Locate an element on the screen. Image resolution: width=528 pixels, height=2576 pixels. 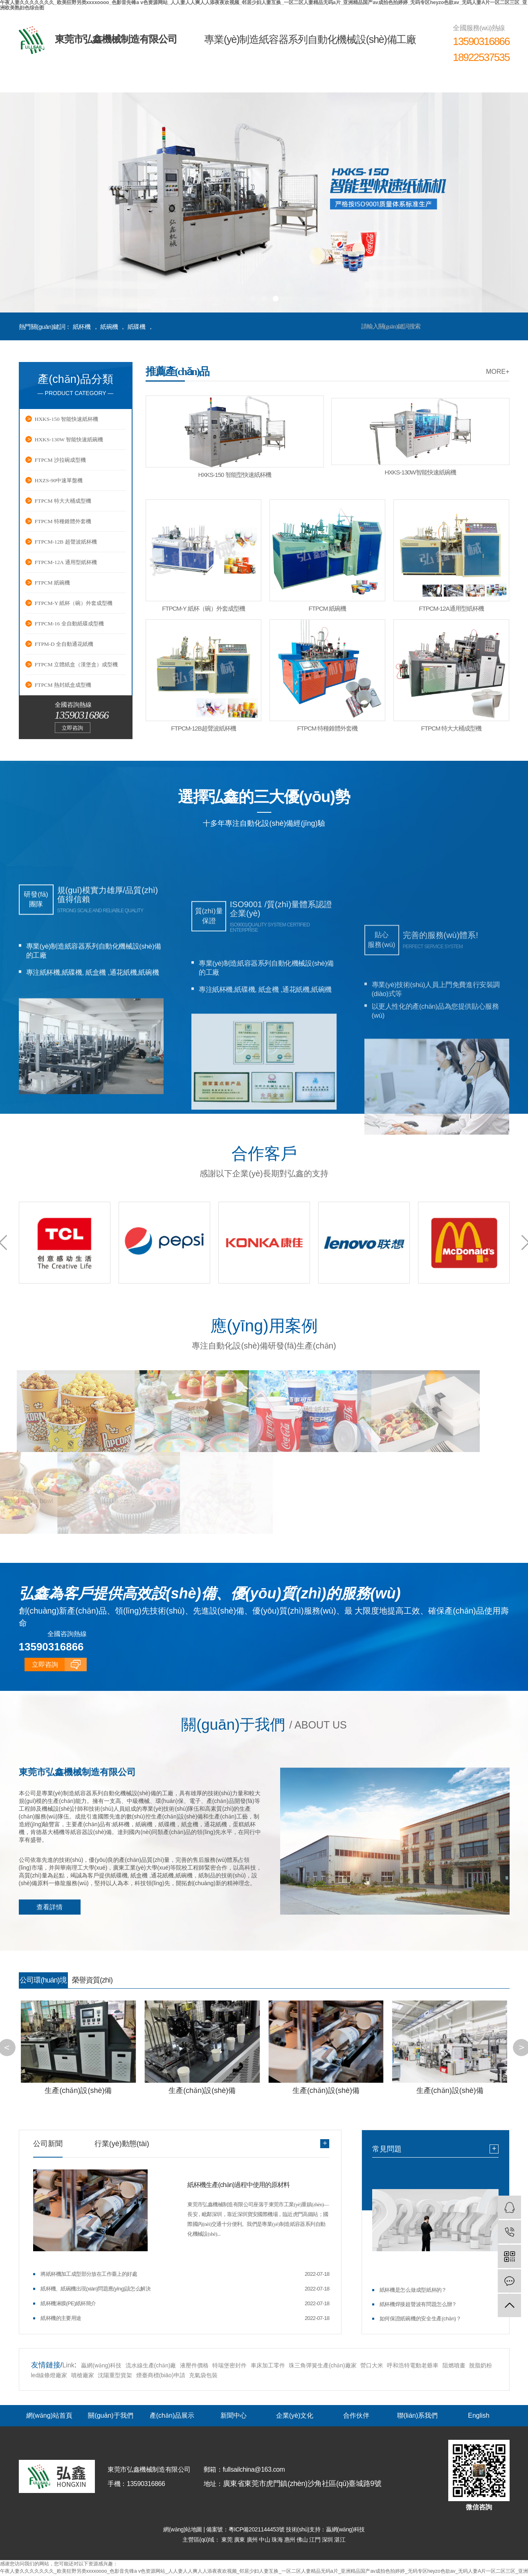
紙碗機 is located at coordinates (109, 326).